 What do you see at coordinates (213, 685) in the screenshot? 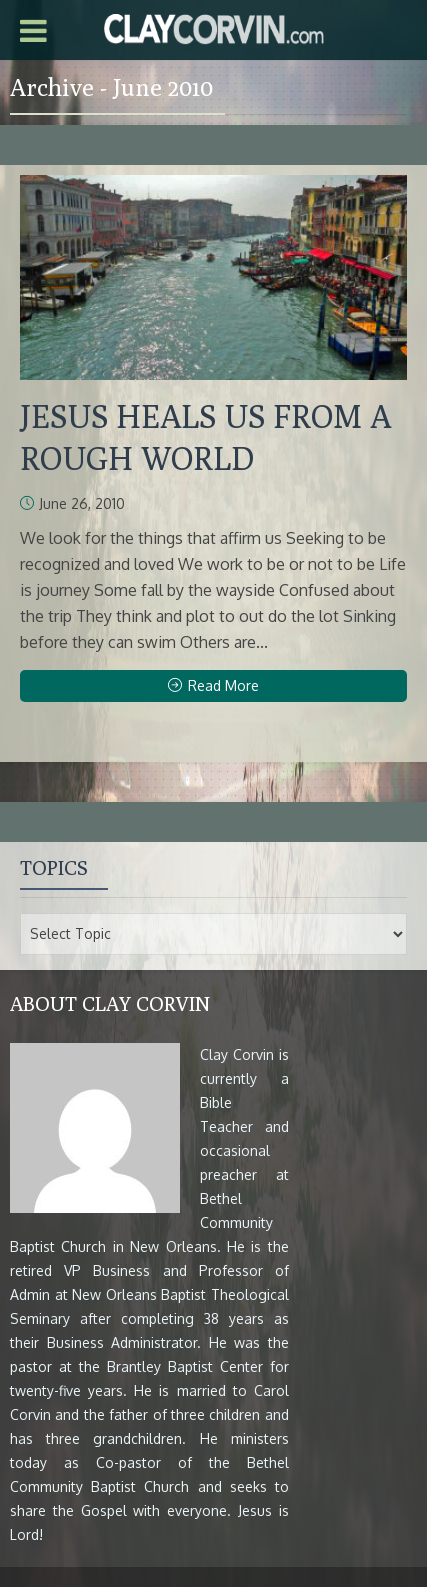
I see `Read More` at bounding box center [213, 685].